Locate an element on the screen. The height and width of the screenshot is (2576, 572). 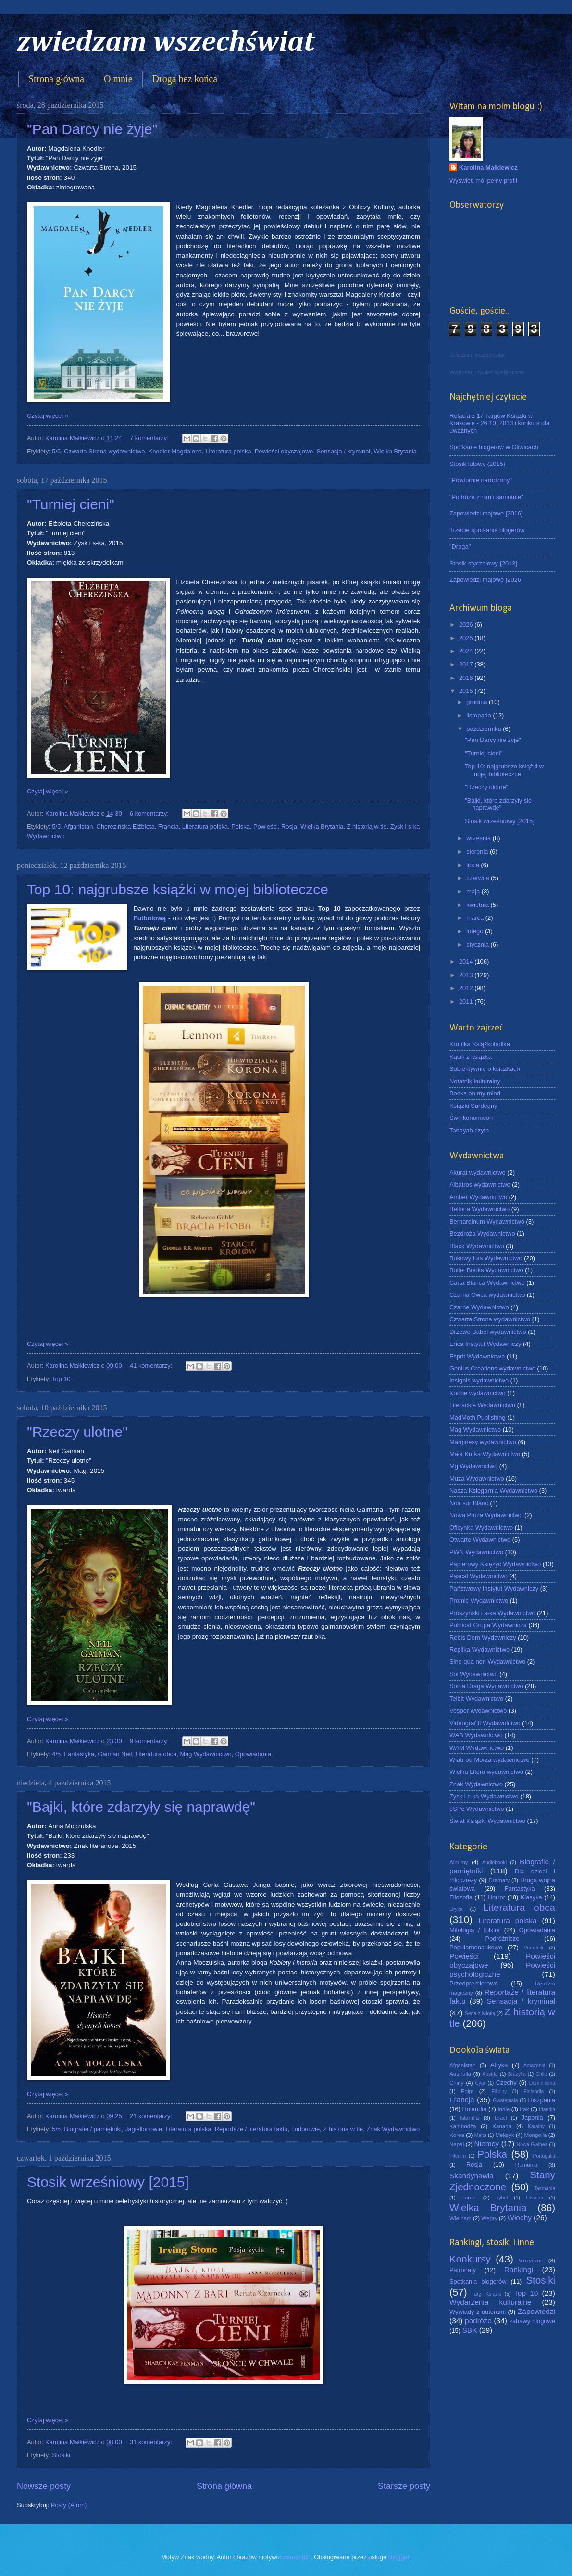
Literatura polska is located at coordinates (228, 451).